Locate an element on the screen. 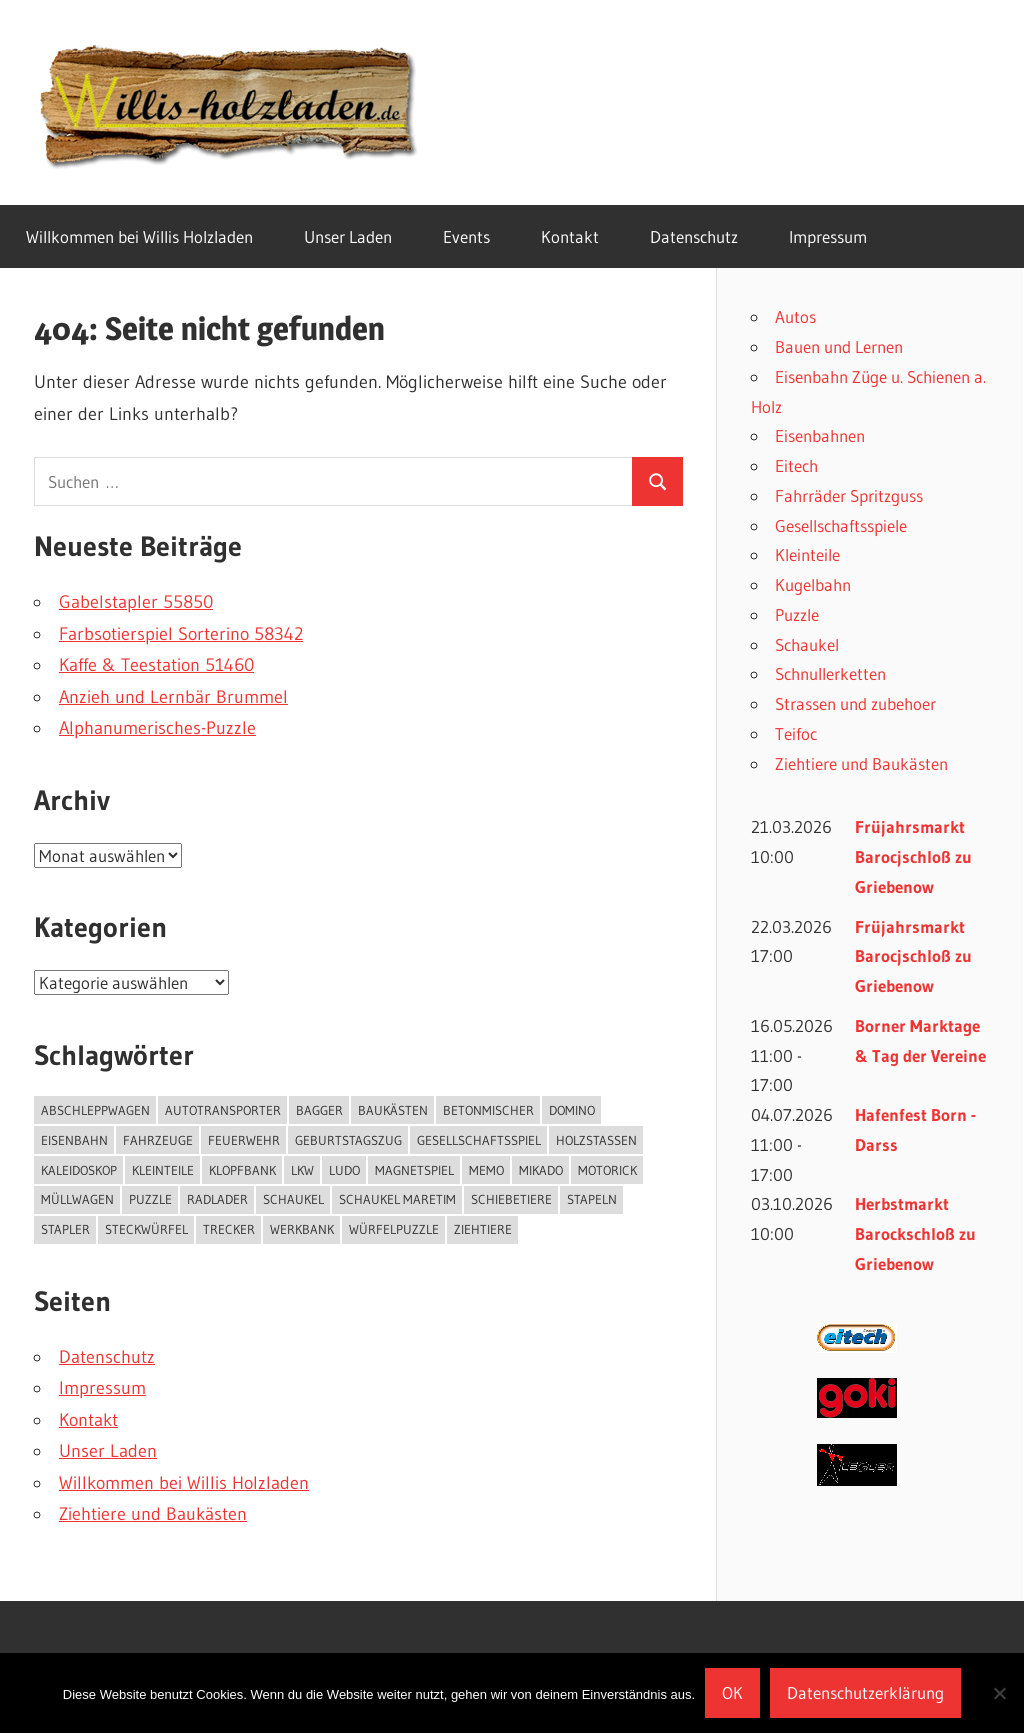 This screenshot has width=1024, height=1733. Bagger [Bagger (1 Eintrag)] is located at coordinates (319, 1110).